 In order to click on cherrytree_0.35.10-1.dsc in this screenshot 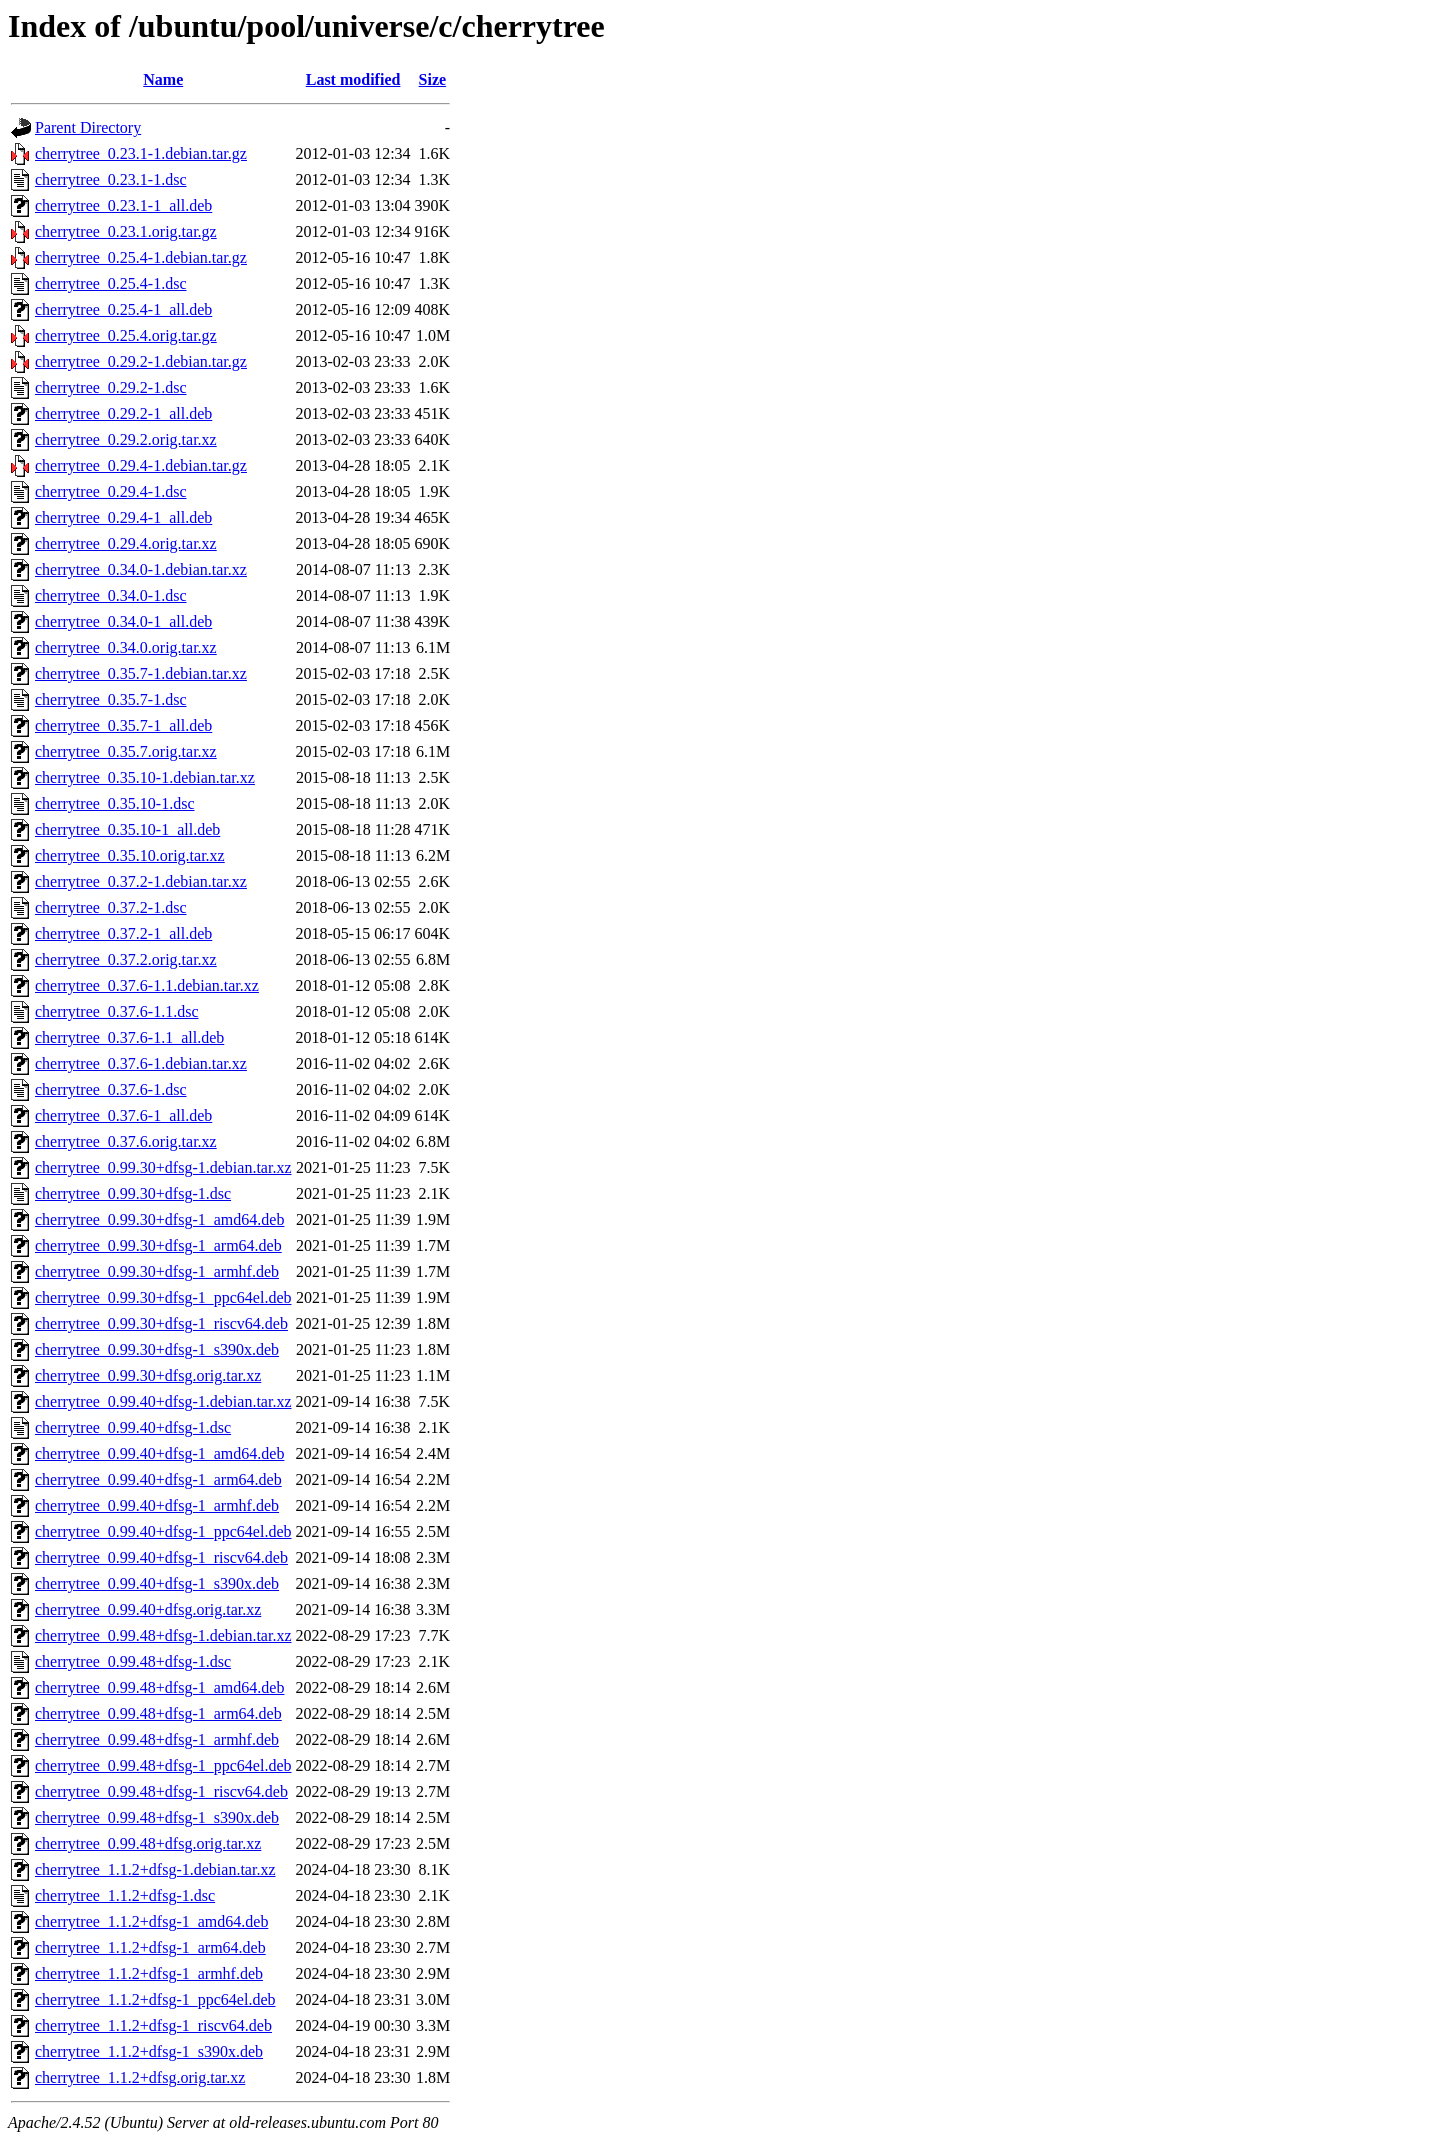, I will do `click(115, 803)`.